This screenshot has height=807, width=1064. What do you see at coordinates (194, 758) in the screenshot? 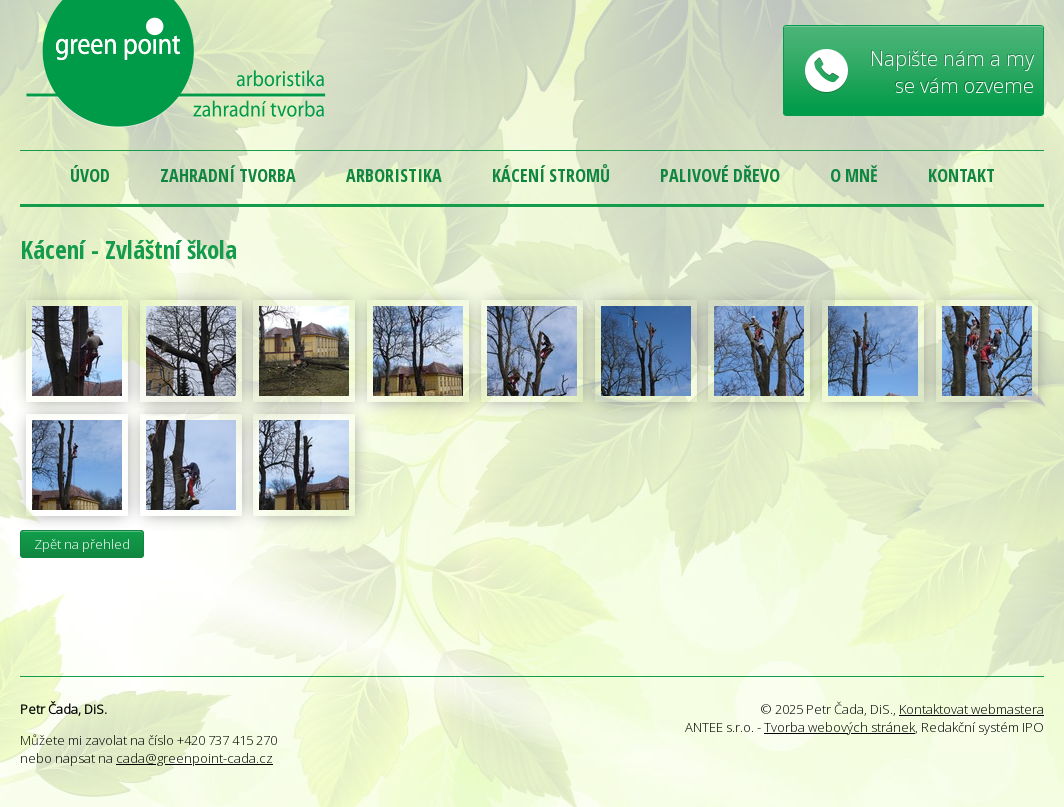
I see `cada@greenpoint-cada.cz` at bounding box center [194, 758].